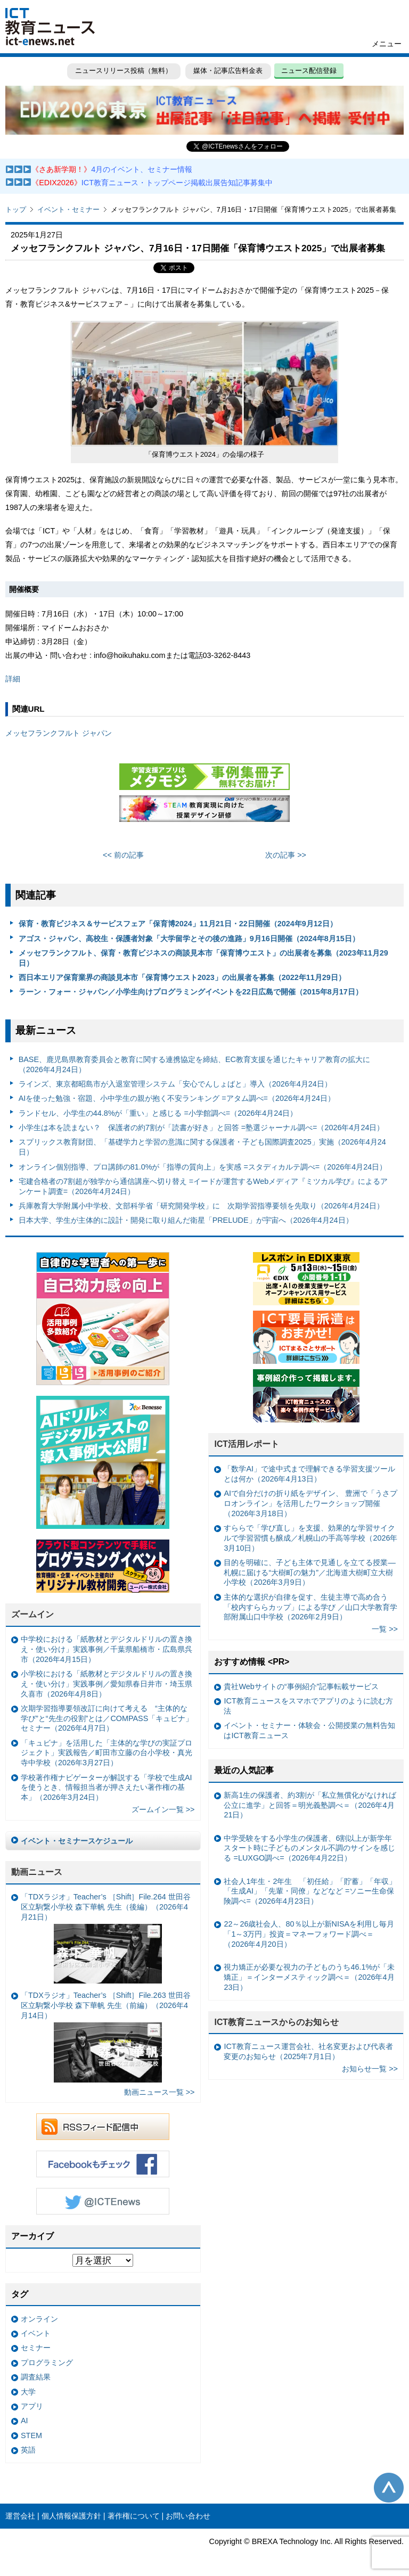 This screenshot has height=2576, width=409. What do you see at coordinates (202, 1127) in the screenshot?
I see `小学生は本を読まない？ 保護者の約7割が「読書が好き」と回答 =塾選ジャーナル調べ=（2026年4月24日）` at bounding box center [202, 1127].